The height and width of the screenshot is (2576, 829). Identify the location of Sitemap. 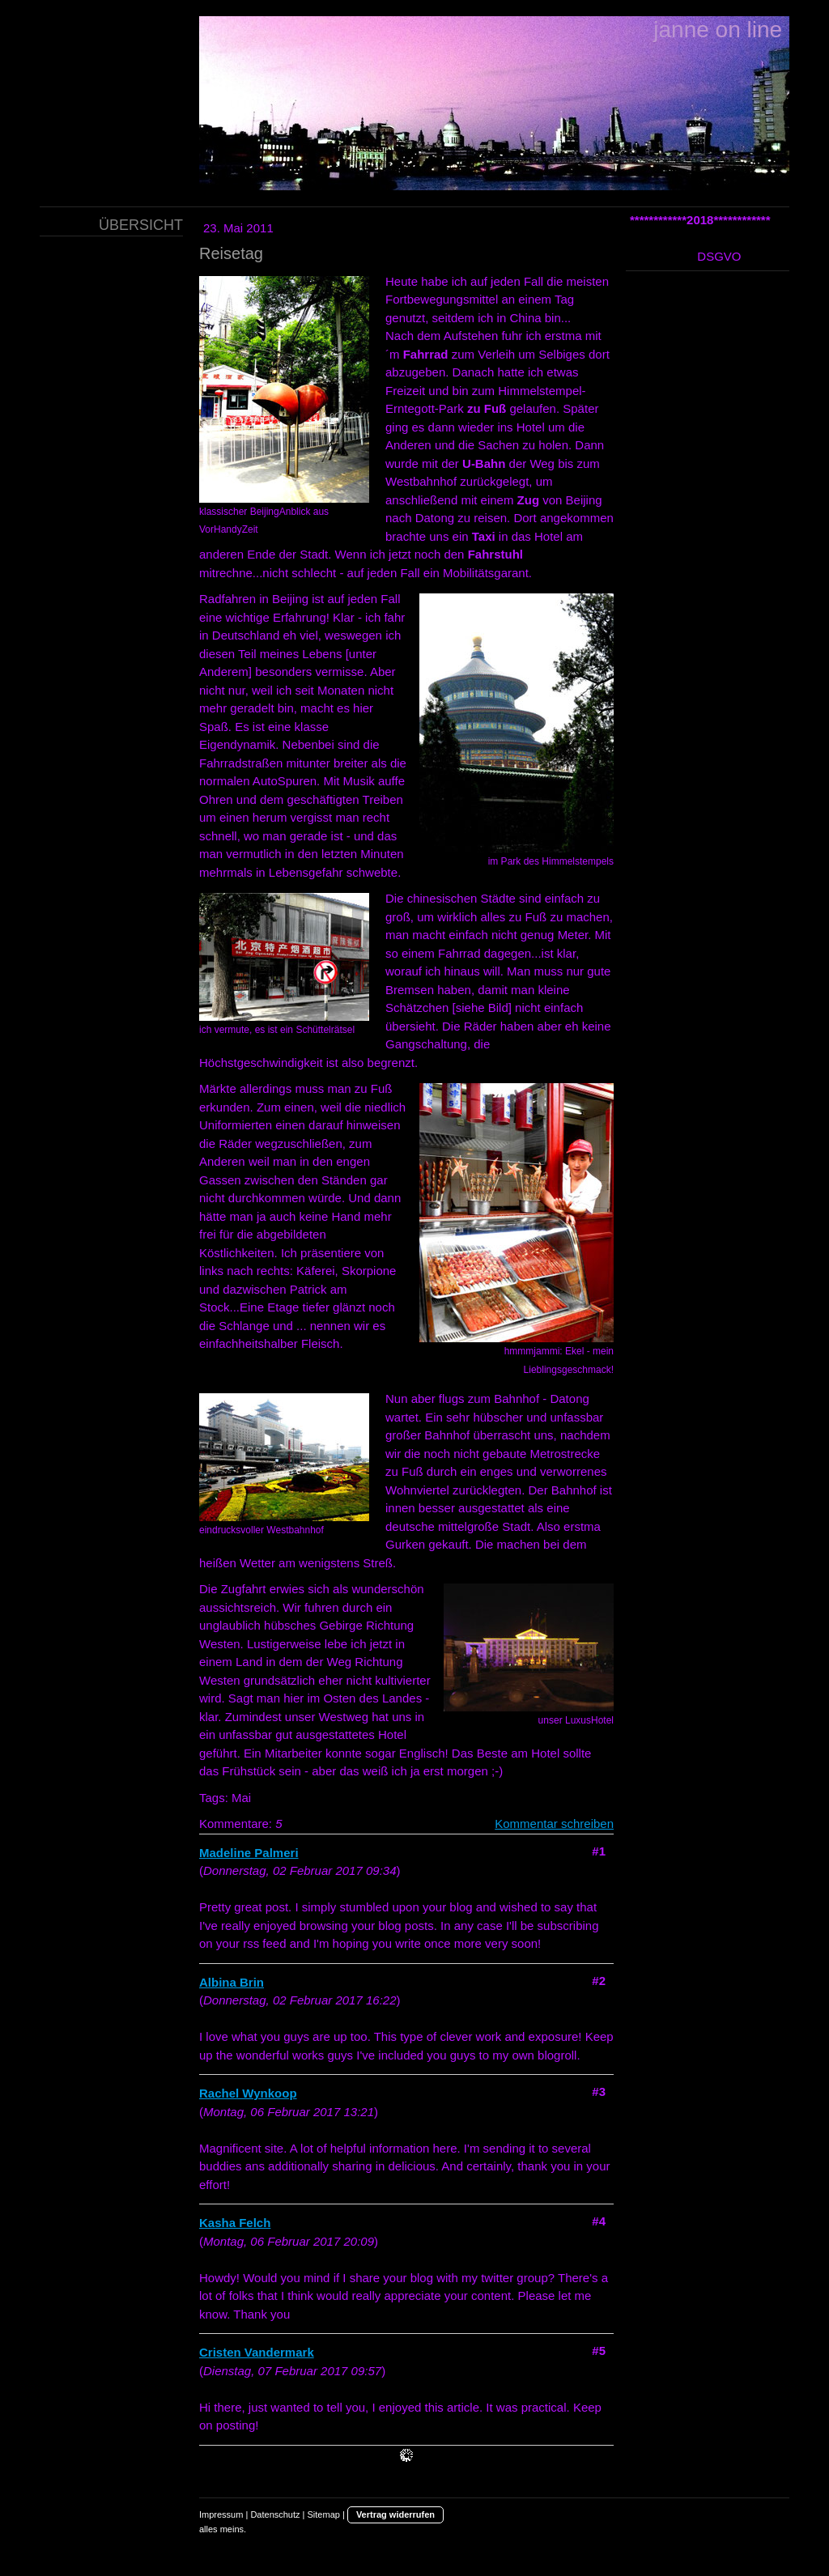
(324, 2514).